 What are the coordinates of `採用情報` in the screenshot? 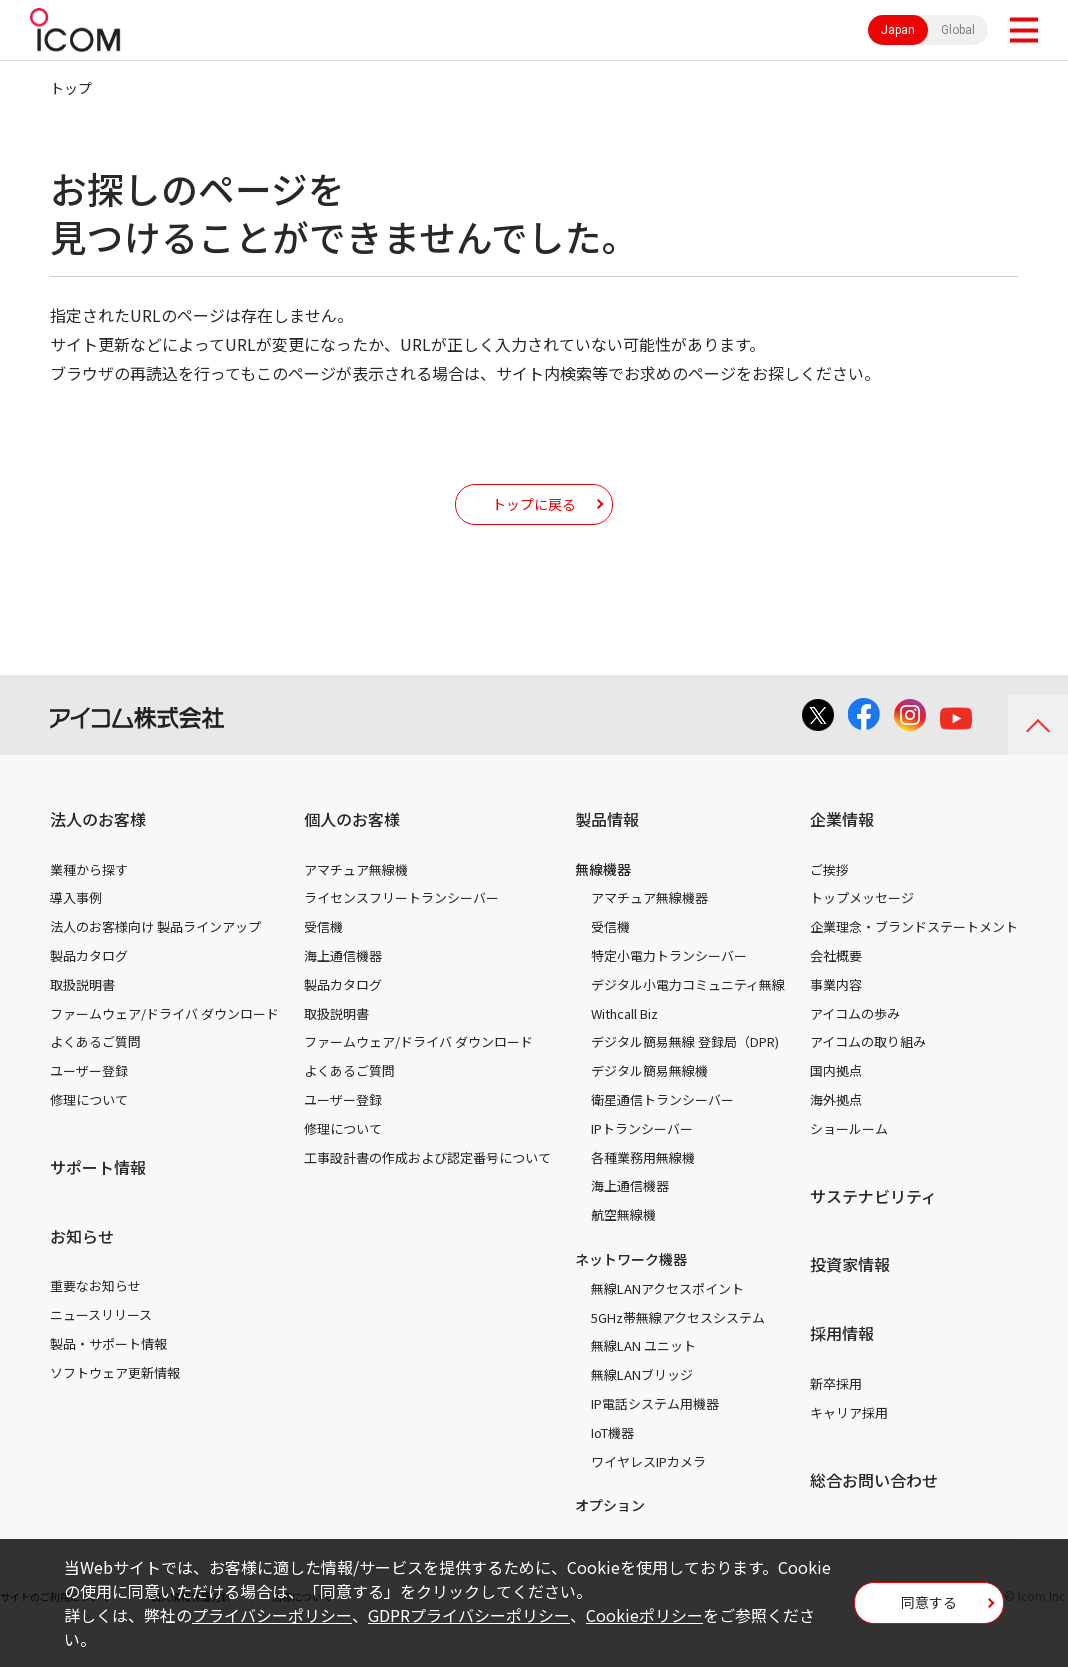 It's located at (842, 1363).